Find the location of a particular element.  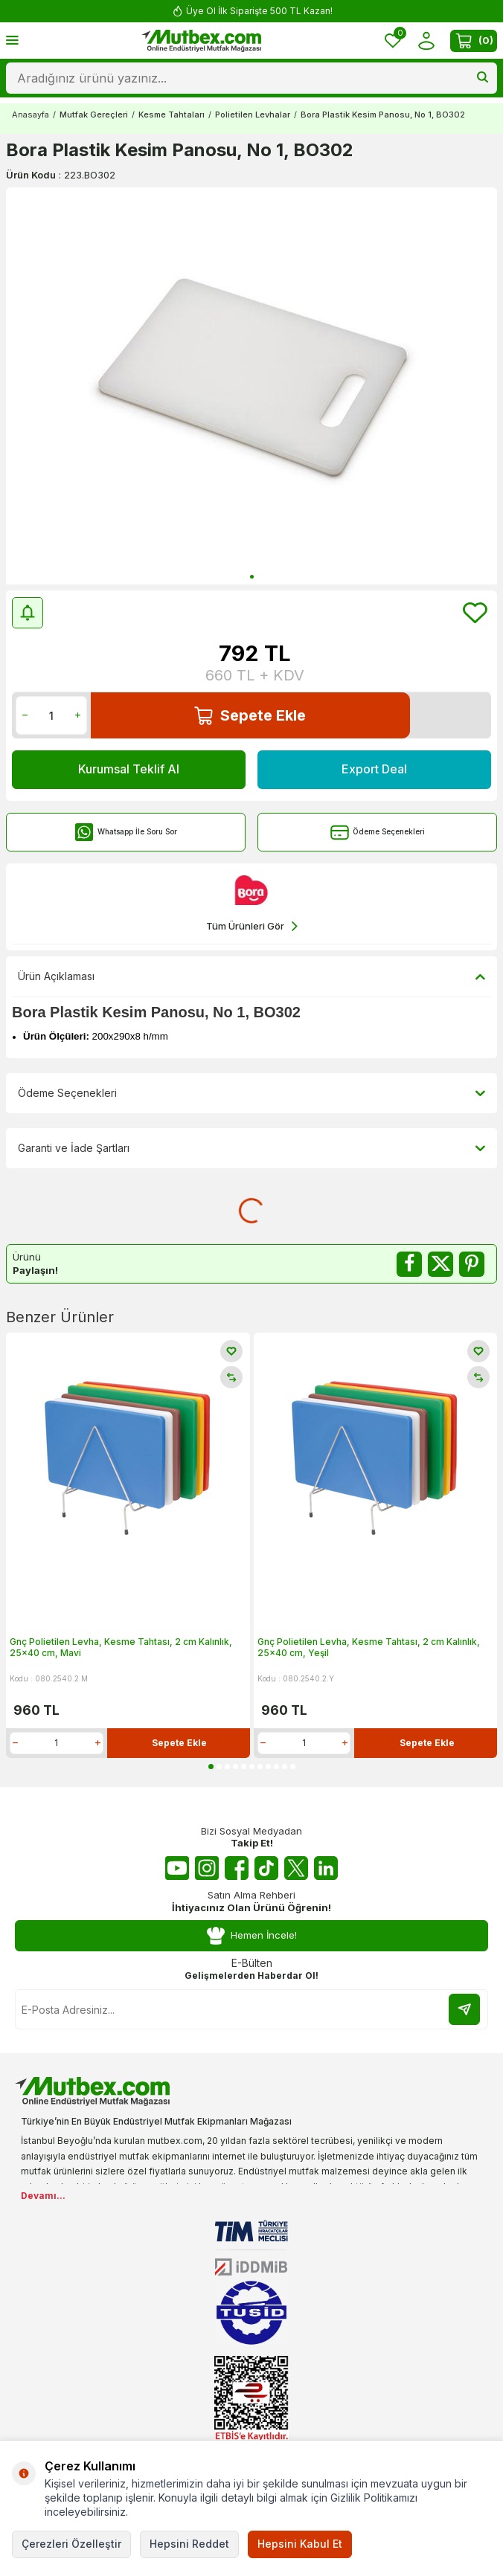

Anasayfa is located at coordinates (30, 114).